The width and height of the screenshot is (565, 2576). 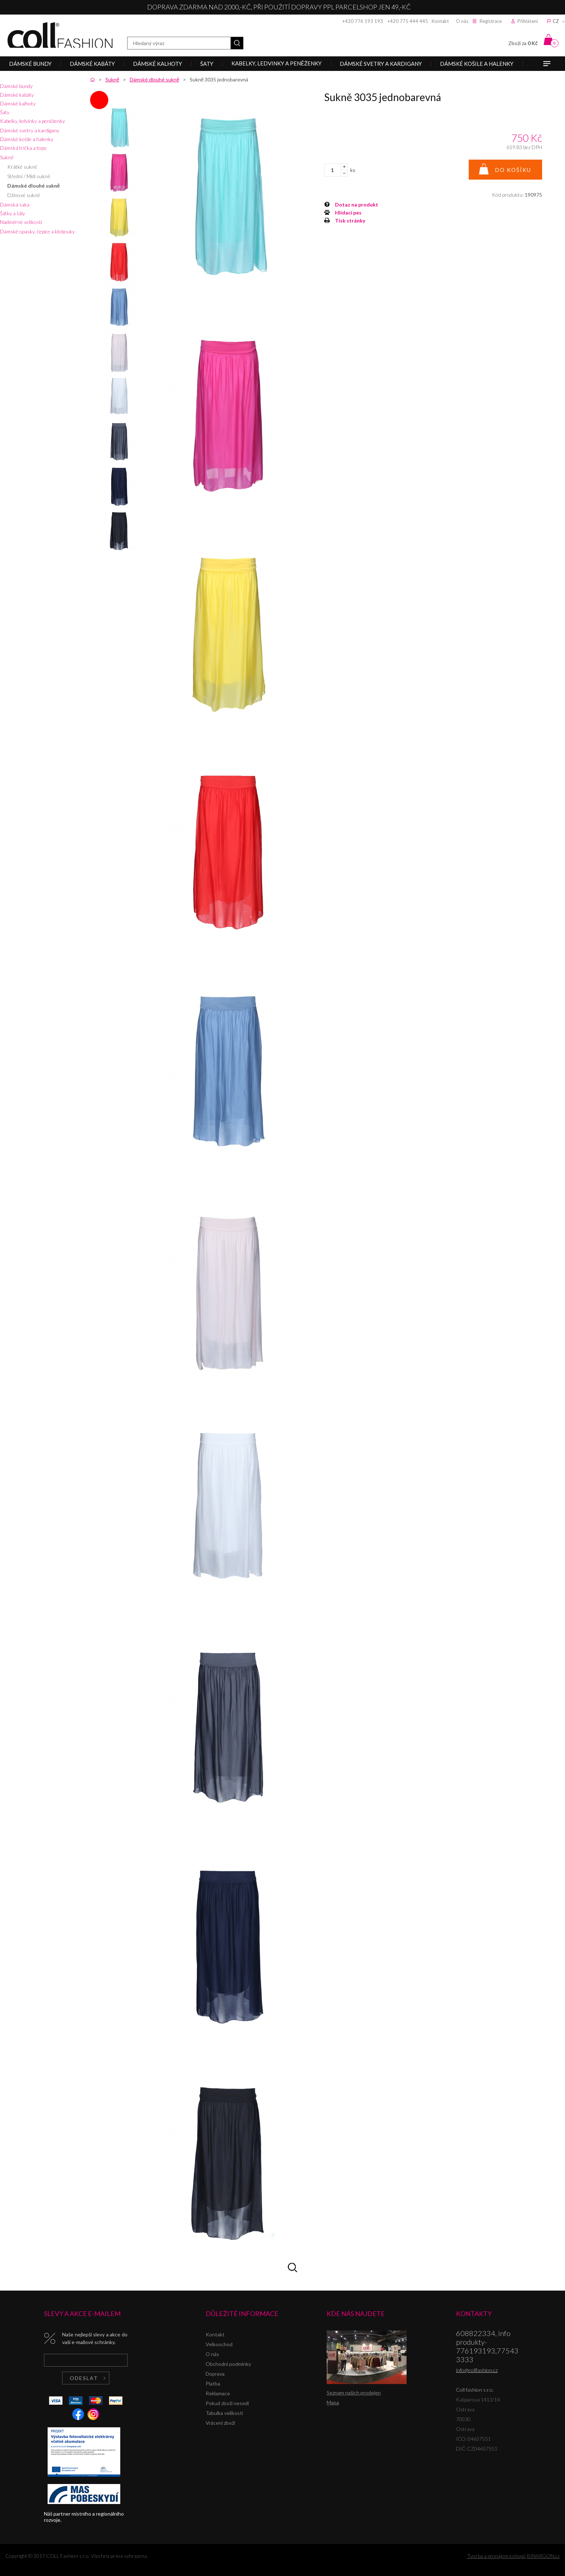 What do you see at coordinates (348, 212) in the screenshot?
I see `Hlídací pes` at bounding box center [348, 212].